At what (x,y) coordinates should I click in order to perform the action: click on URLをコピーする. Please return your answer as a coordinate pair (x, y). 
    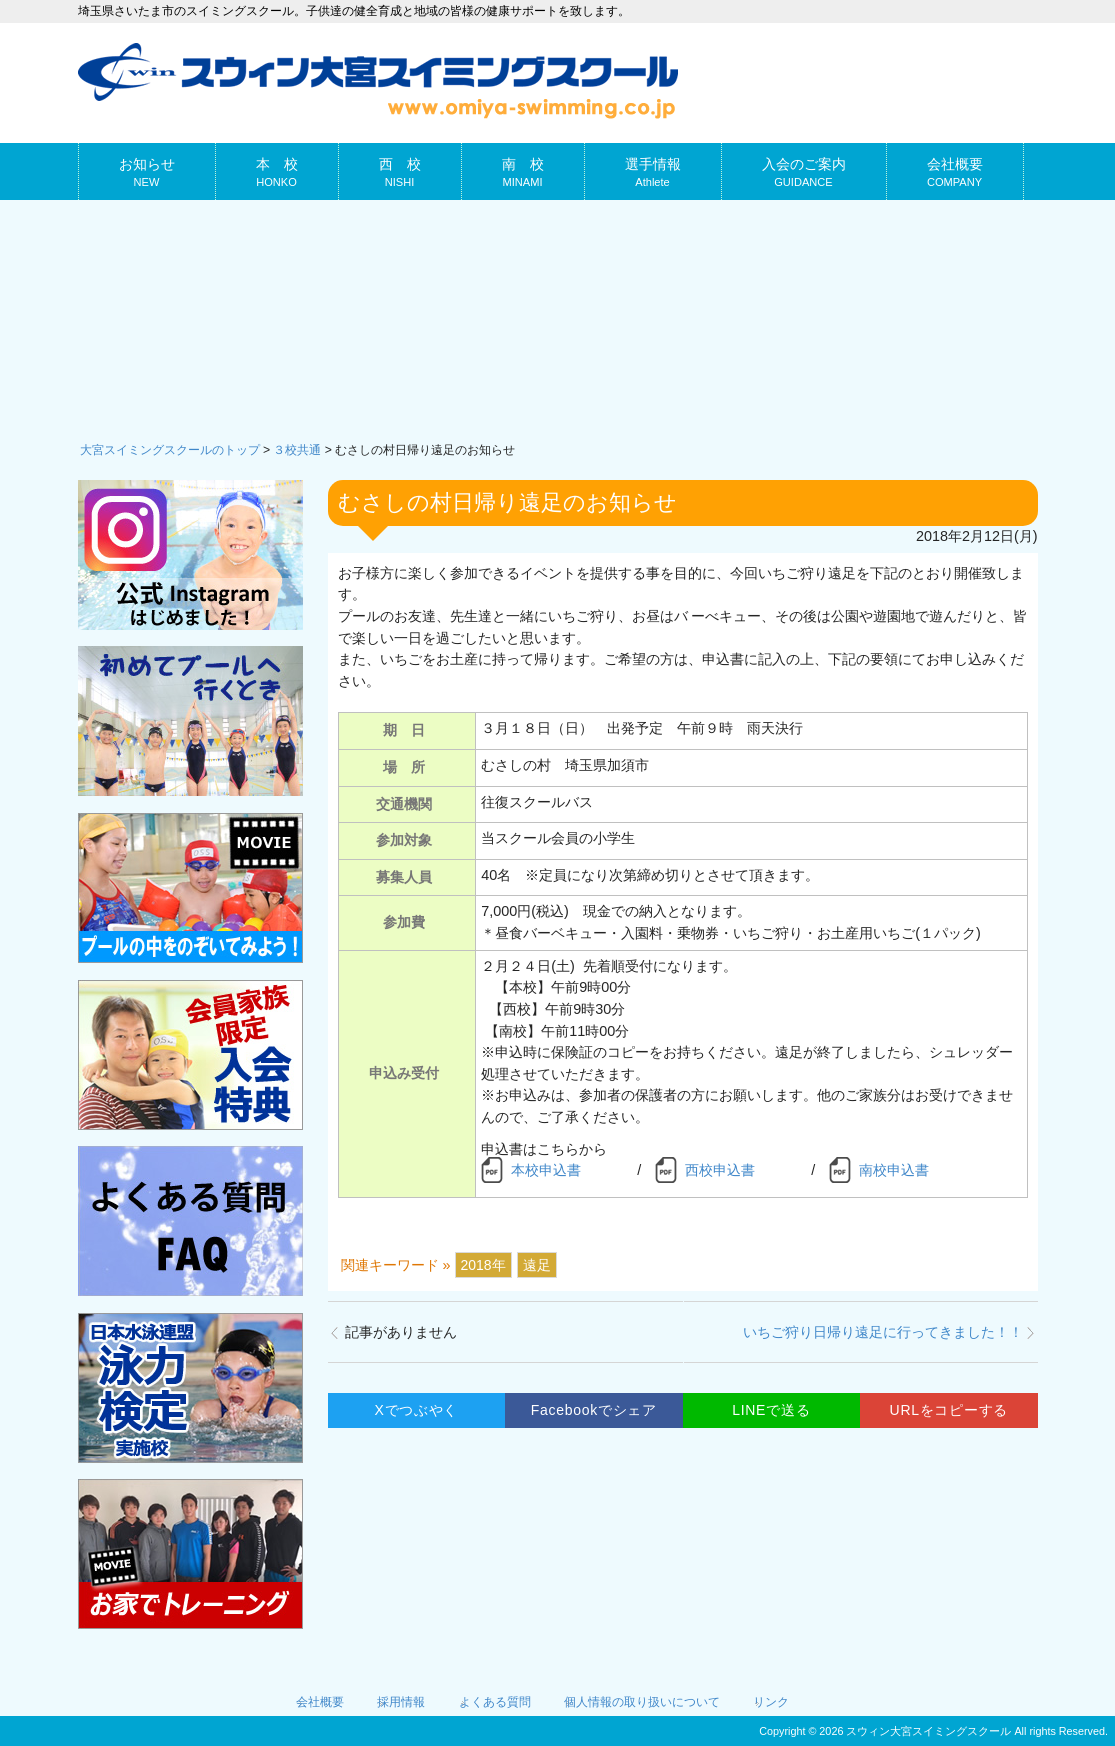
    Looking at the image, I should click on (949, 1410).